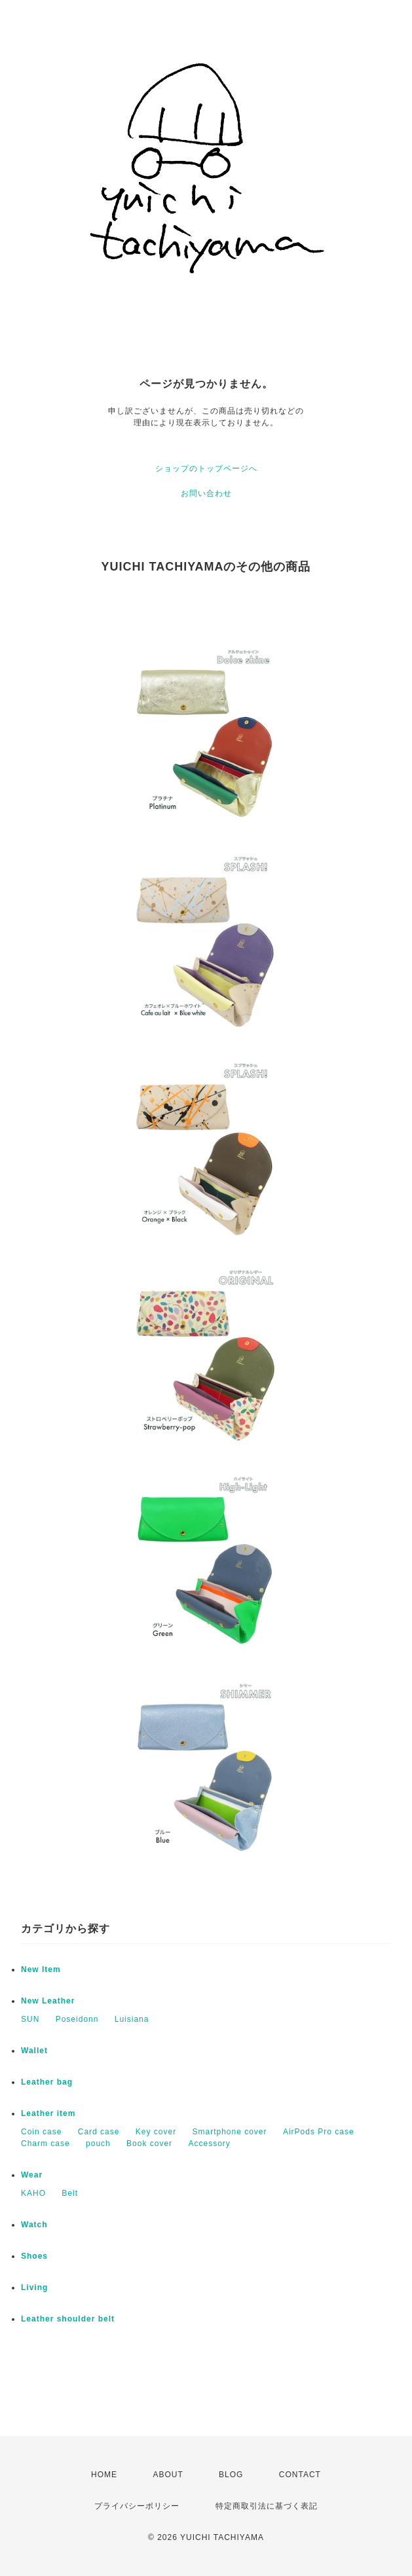 The height and width of the screenshot is (2576, 412). Describe the element at coordinates (99, 2131) in the screenshot. I see `Card case` at that location.